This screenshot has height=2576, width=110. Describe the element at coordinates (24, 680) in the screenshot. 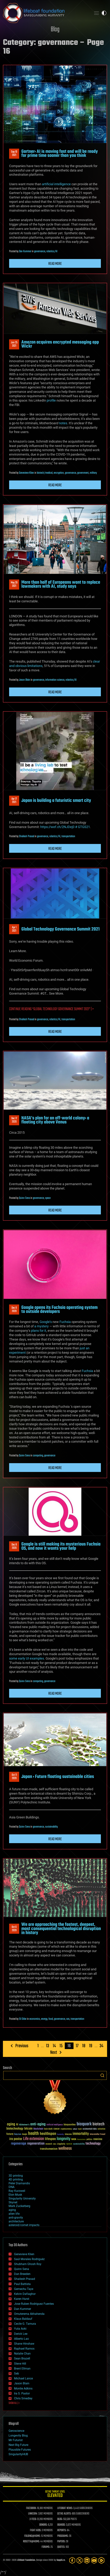

I see `Jason Blain` at that location.